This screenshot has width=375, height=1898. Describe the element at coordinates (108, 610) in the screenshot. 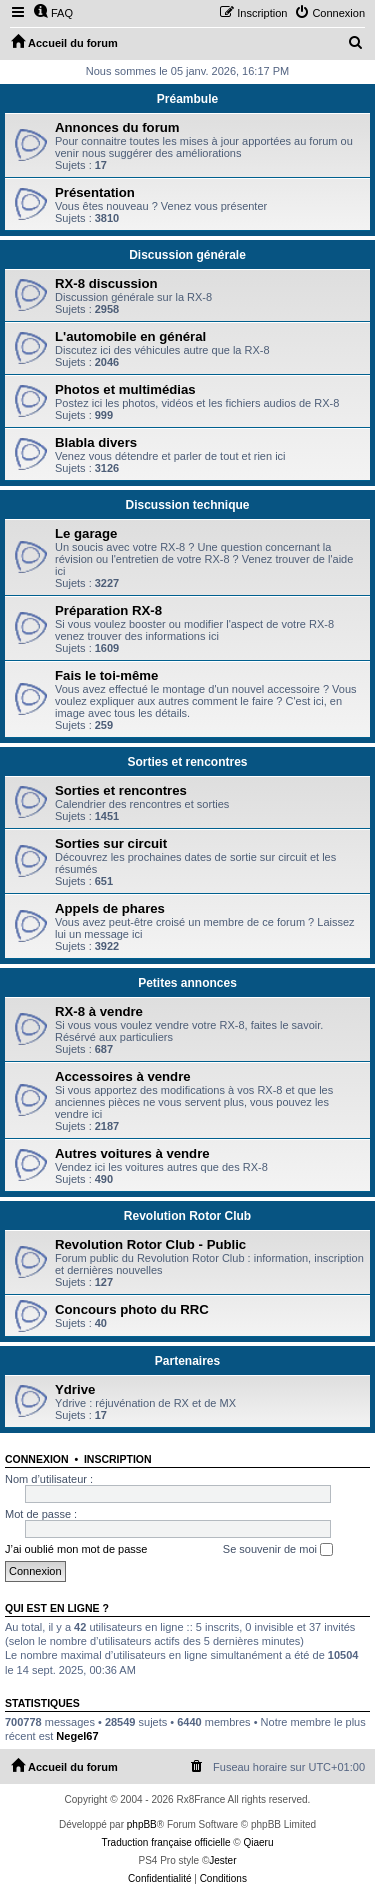

I see `Préparation RX-8` at that location.